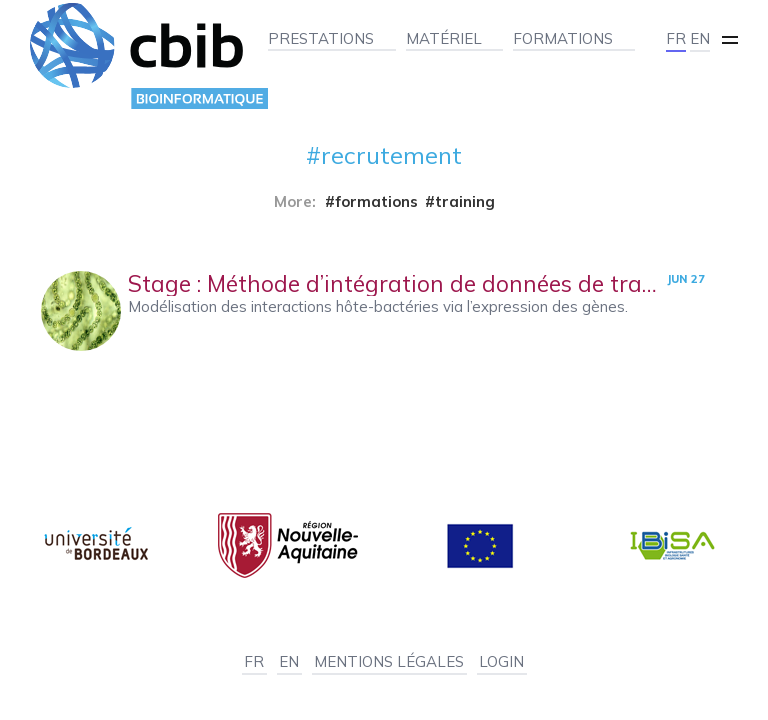 This screenshot has width=768, height=720. I want to click on Matériel, so click(444, 38).